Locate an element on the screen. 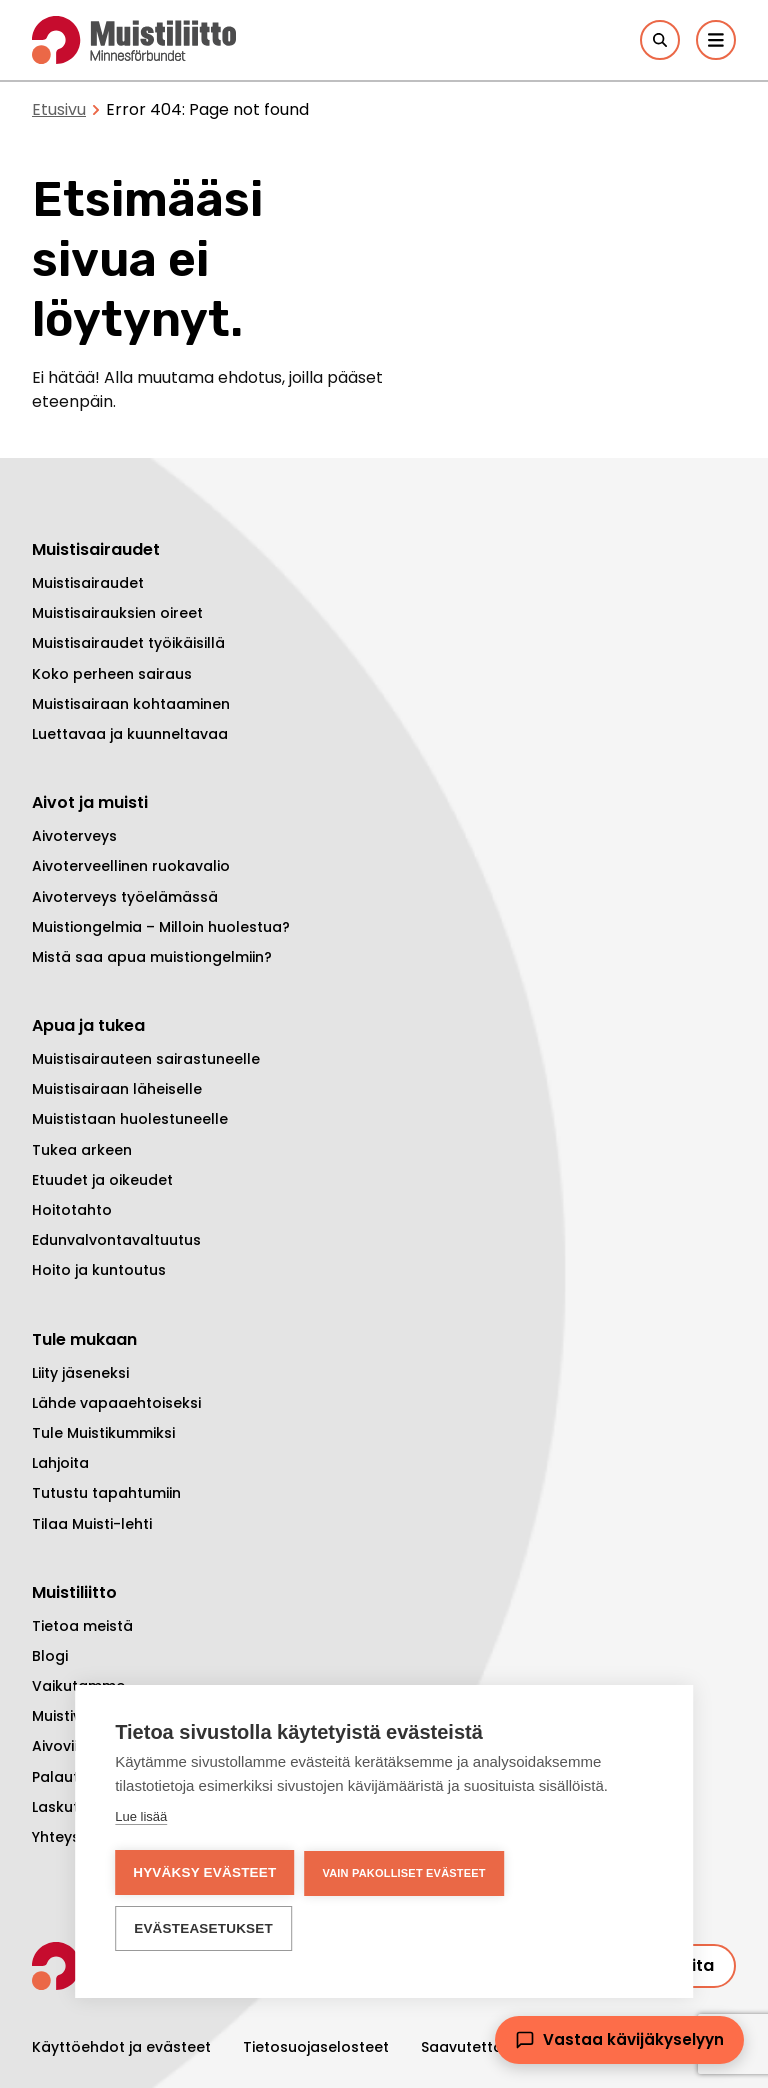 The height and width of the screenshot is (2088, 768). Hyväksy evästeet is located at coordinates (204, 1872).